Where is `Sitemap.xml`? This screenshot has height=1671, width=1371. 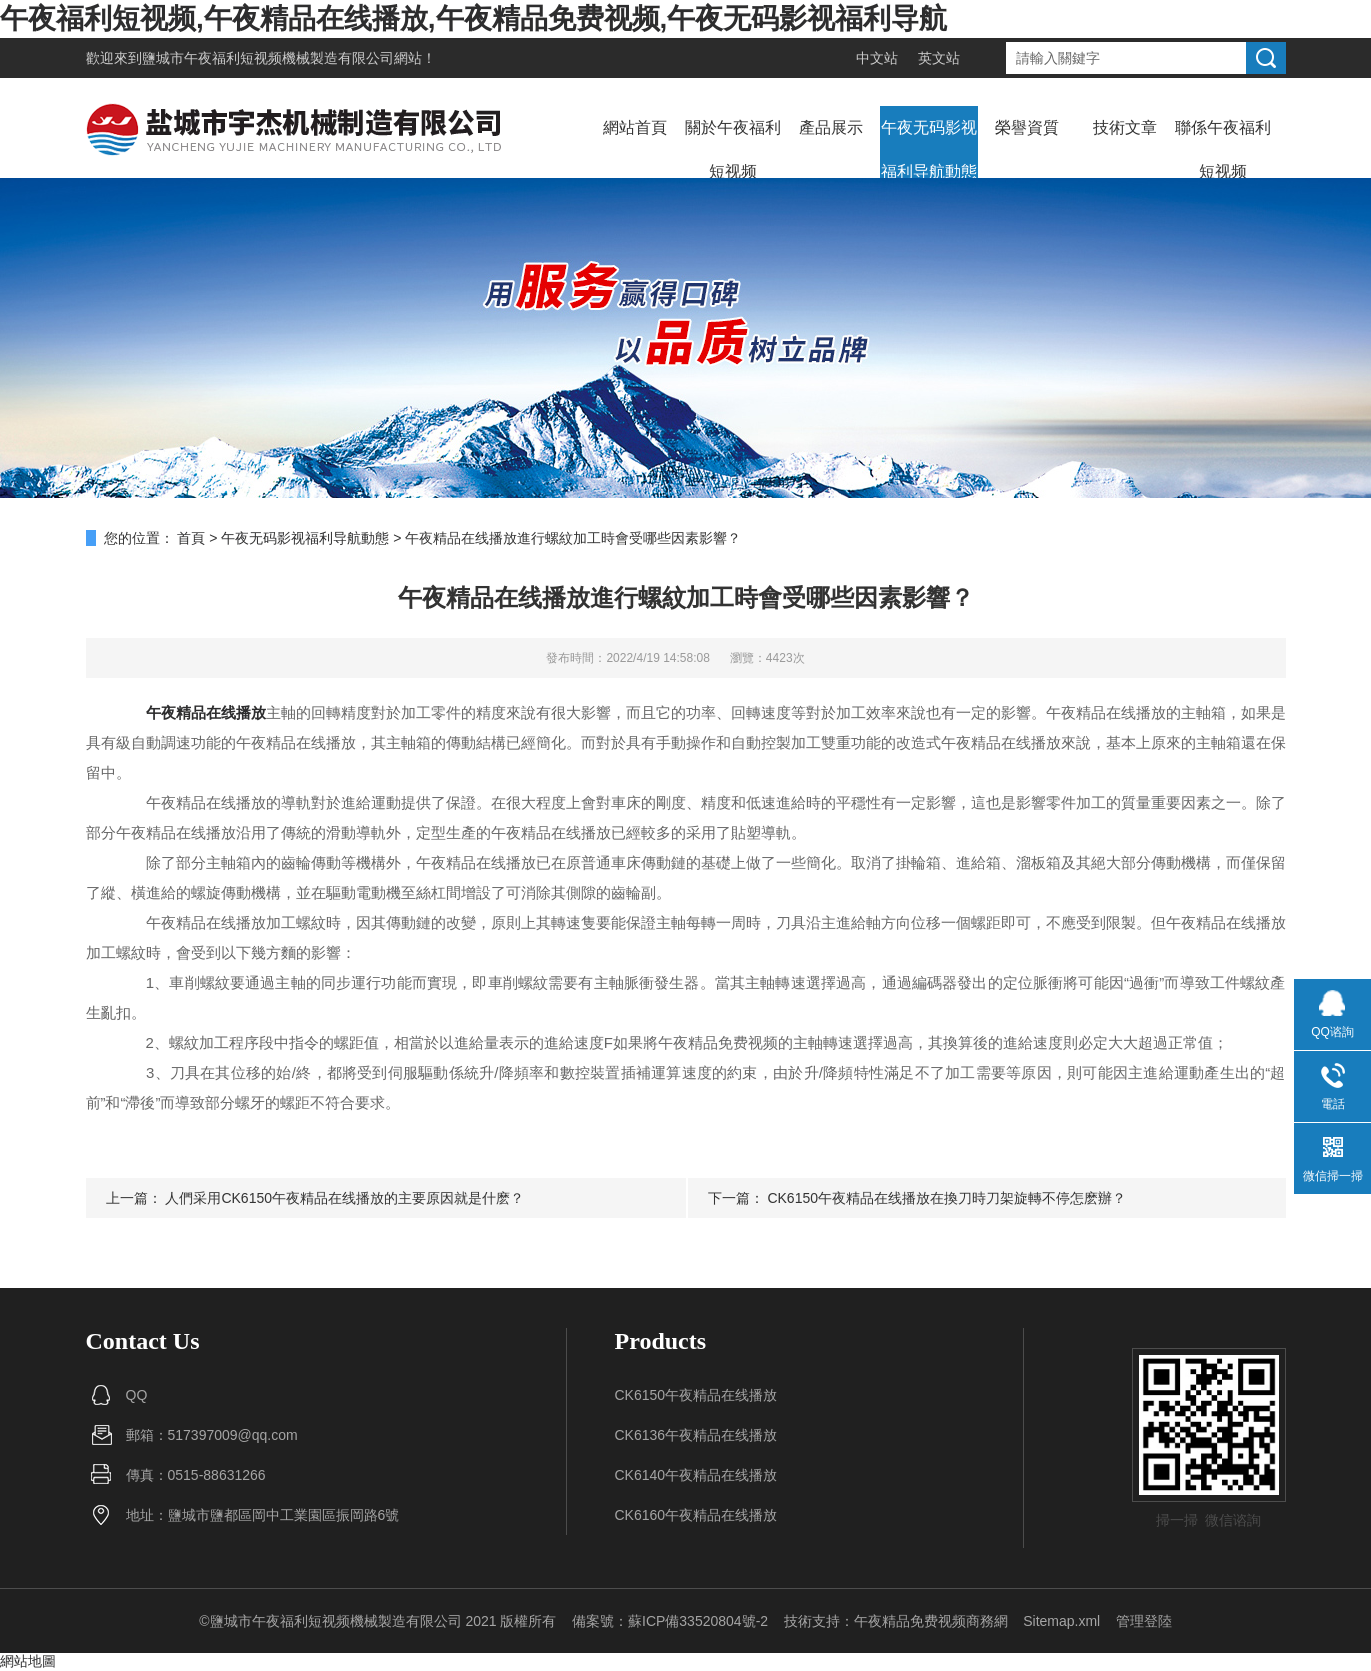 Sitemap.xml is located at coordinates (1061, 1621).